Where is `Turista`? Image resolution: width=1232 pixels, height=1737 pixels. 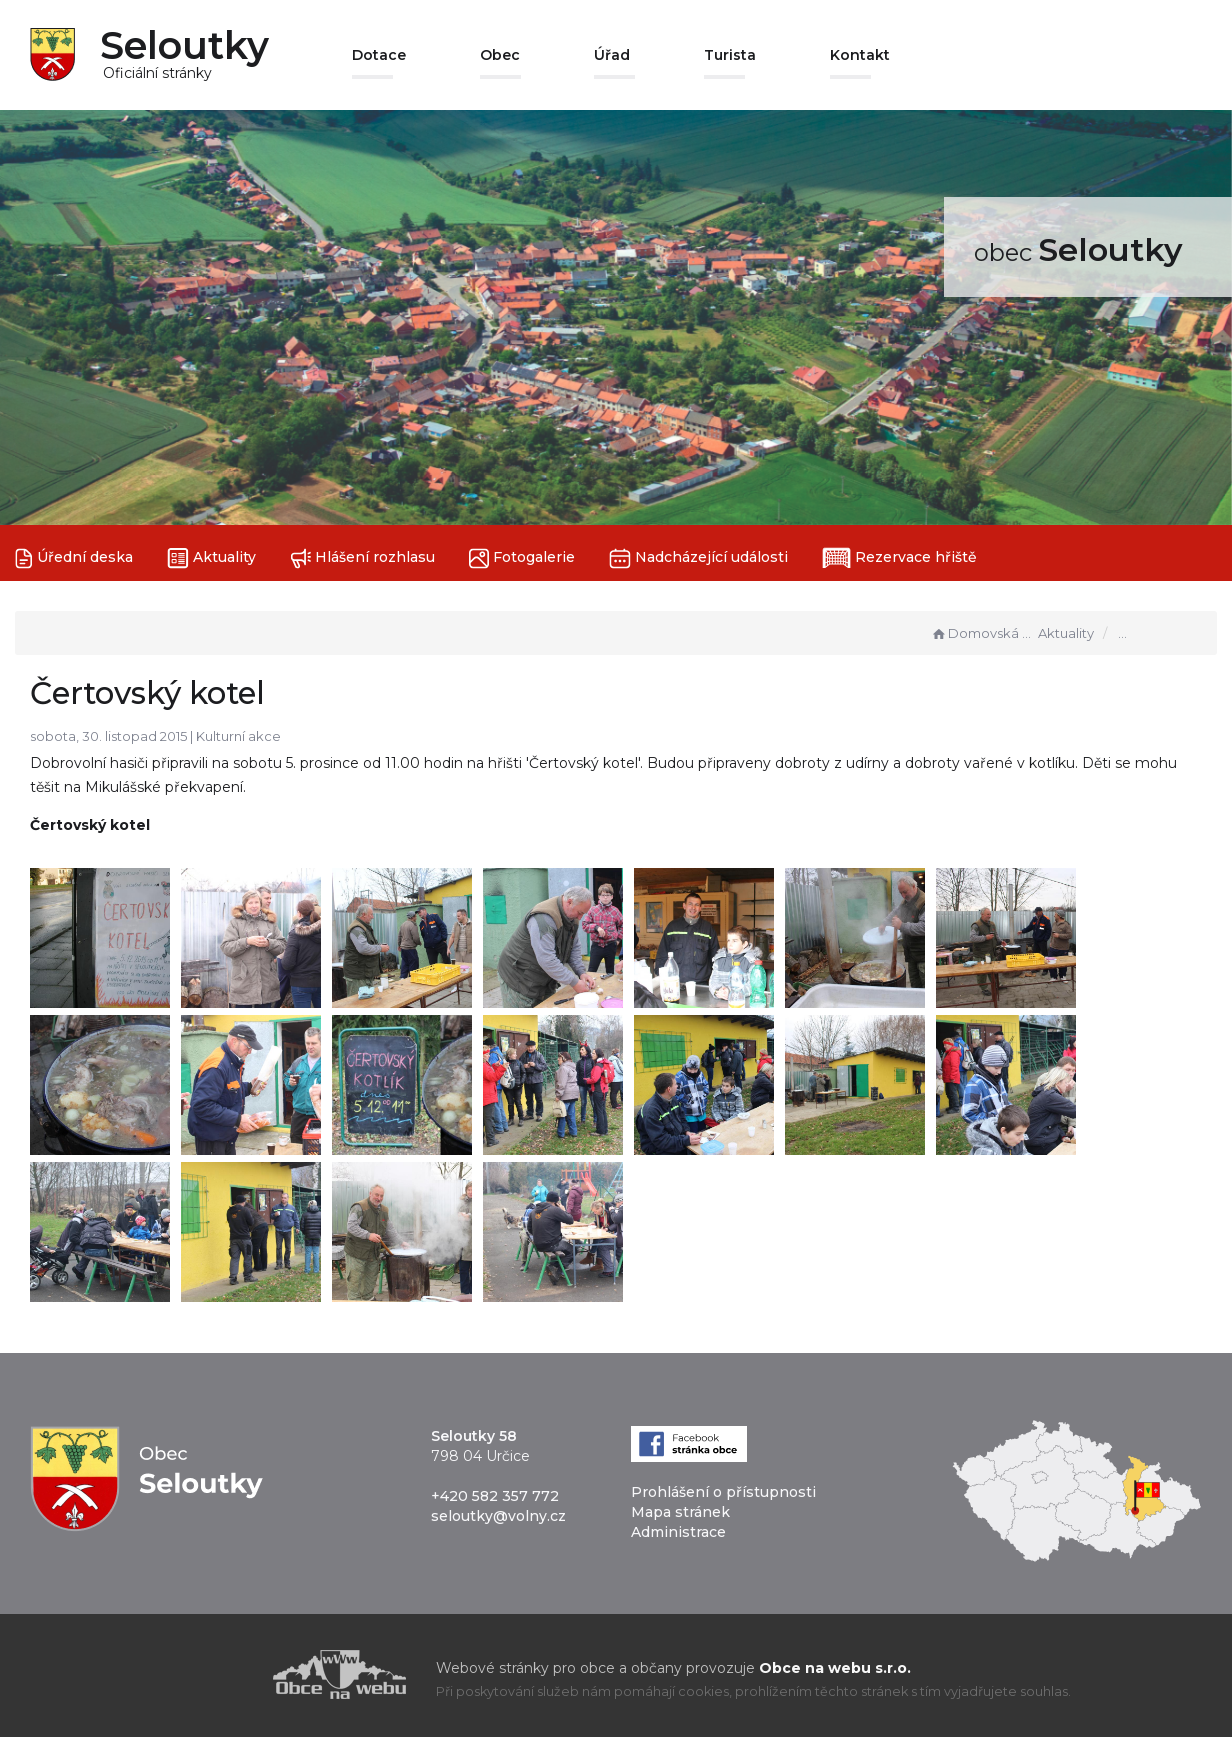 Turista is located at coordinates (730, 55).